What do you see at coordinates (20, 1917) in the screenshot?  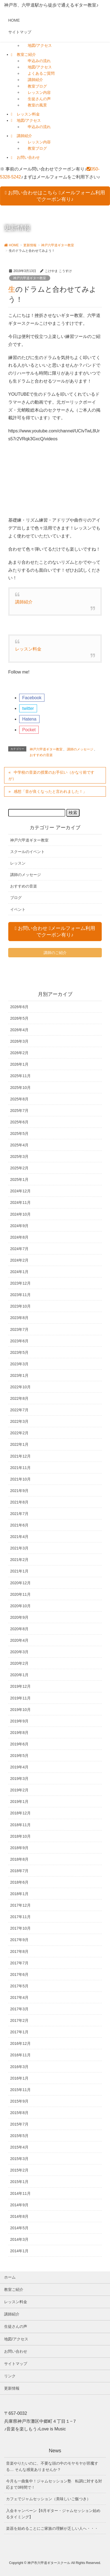 I see `2017年11月` at bounding box center [20, 1917].